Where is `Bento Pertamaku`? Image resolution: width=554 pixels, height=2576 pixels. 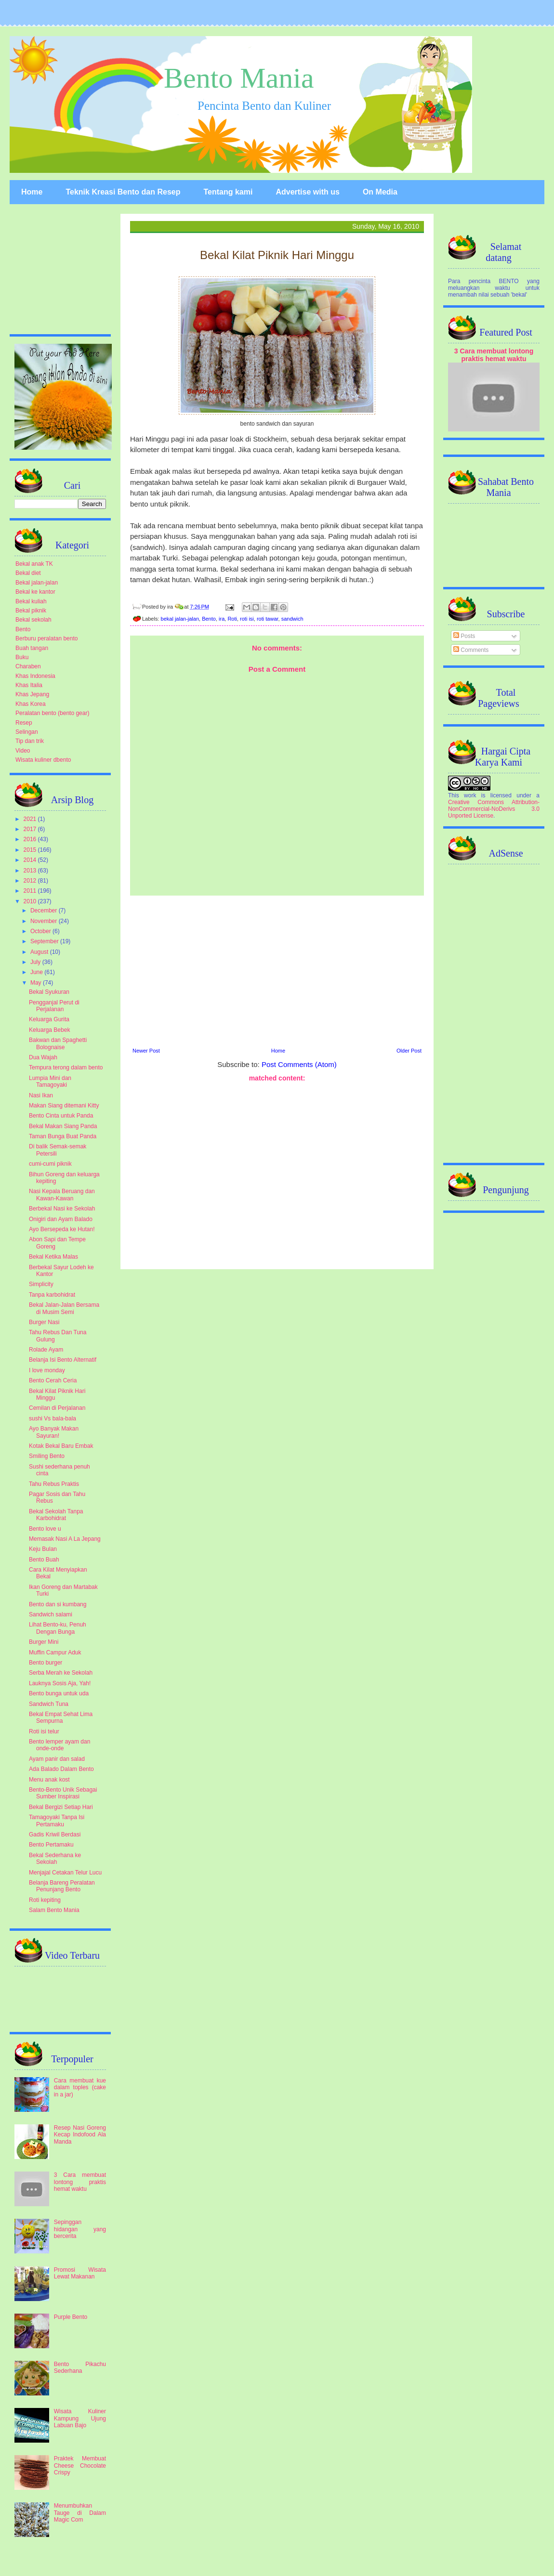
Bento Pertamaku is located at coordinates (51, 1844).